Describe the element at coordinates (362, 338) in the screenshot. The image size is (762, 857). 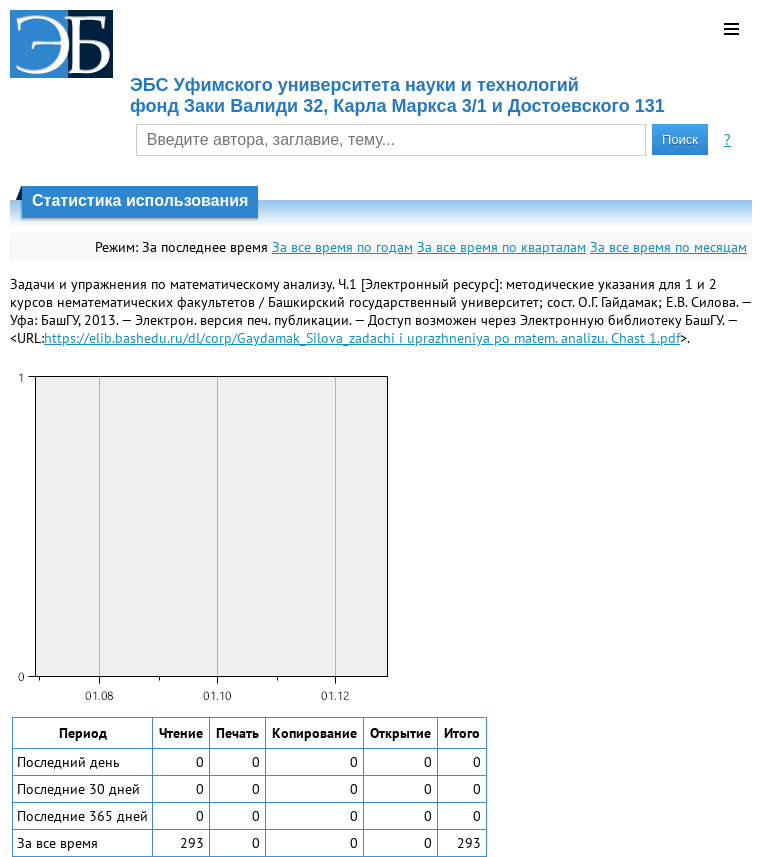
I see `https://elib.bashedu.ru/dl/corp/Gaydamak_Silova_zadachi i uprazhneniya po matem. analizu. Chast 1.pdf` at that location.